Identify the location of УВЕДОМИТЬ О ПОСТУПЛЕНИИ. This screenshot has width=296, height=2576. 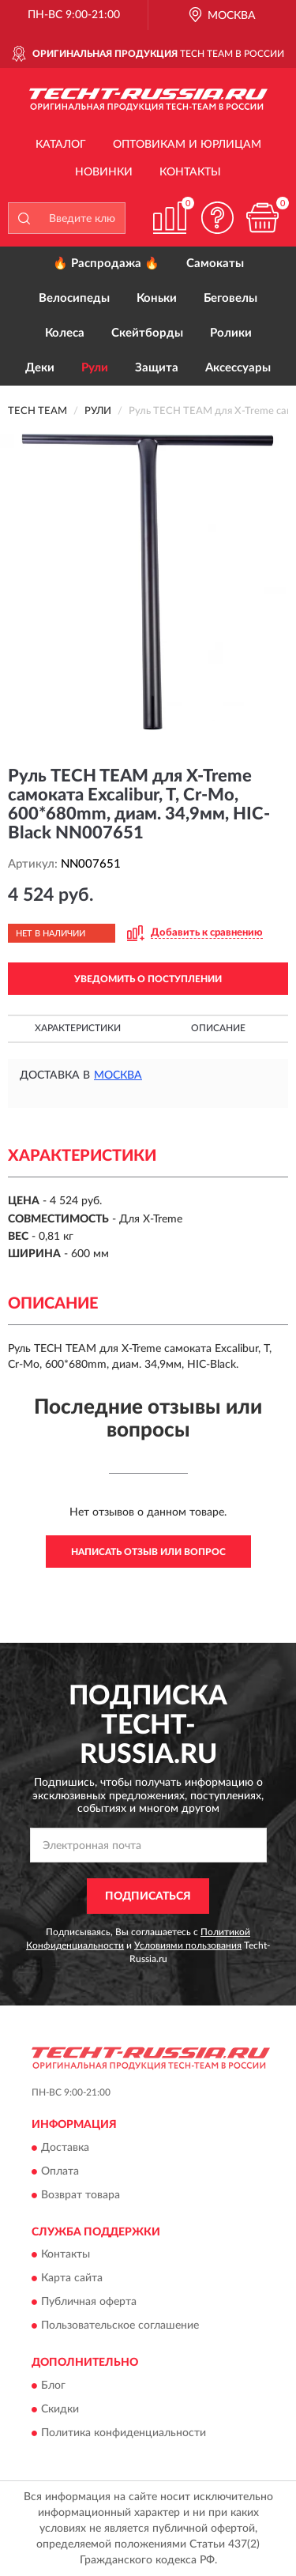
(148, 979).